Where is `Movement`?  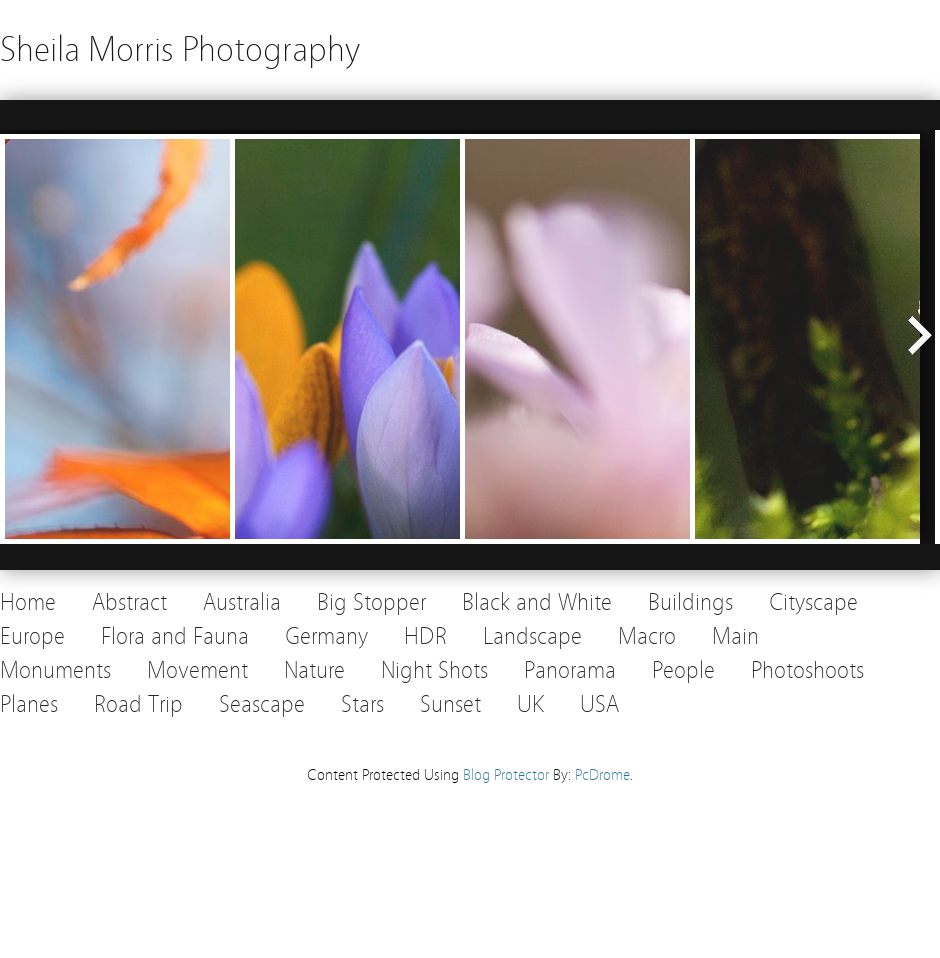 Movement is located at coordinates (197, 670).